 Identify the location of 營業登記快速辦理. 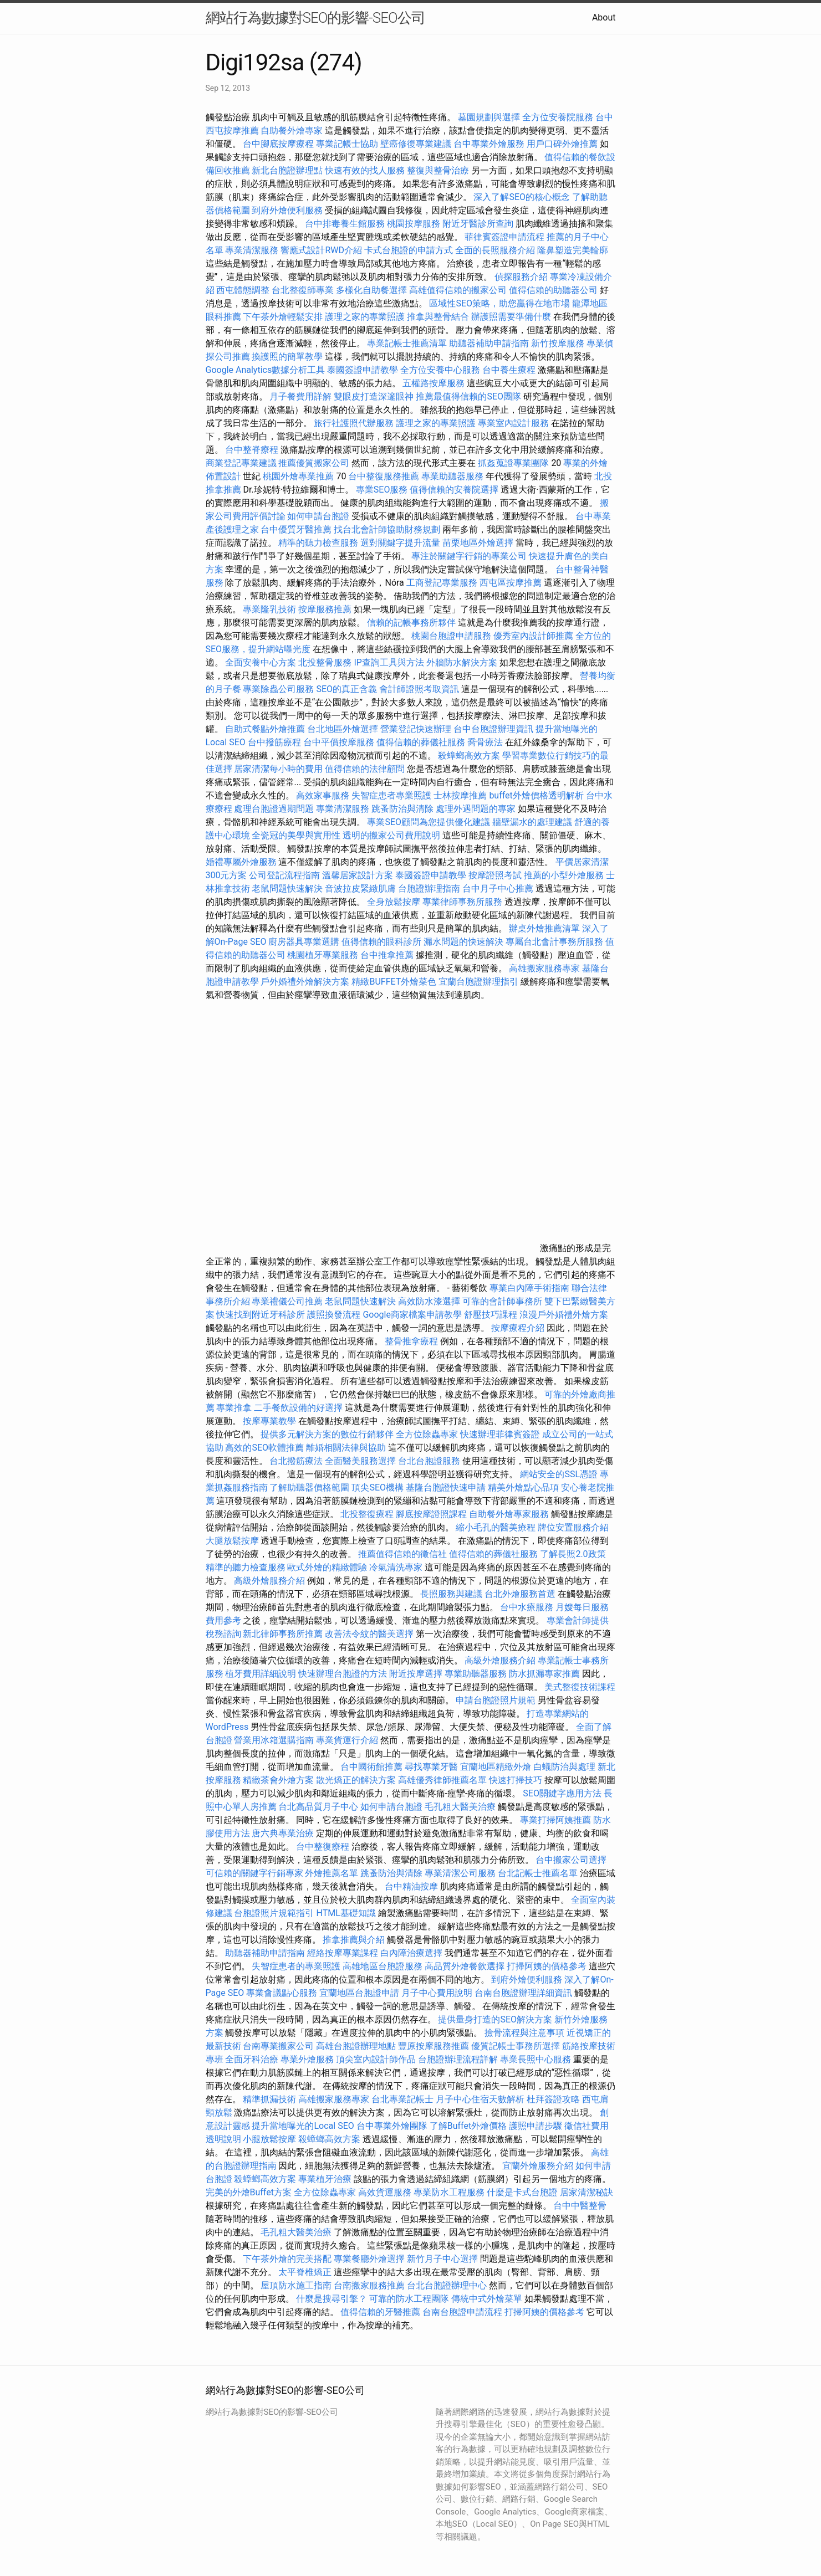
(415, 729).